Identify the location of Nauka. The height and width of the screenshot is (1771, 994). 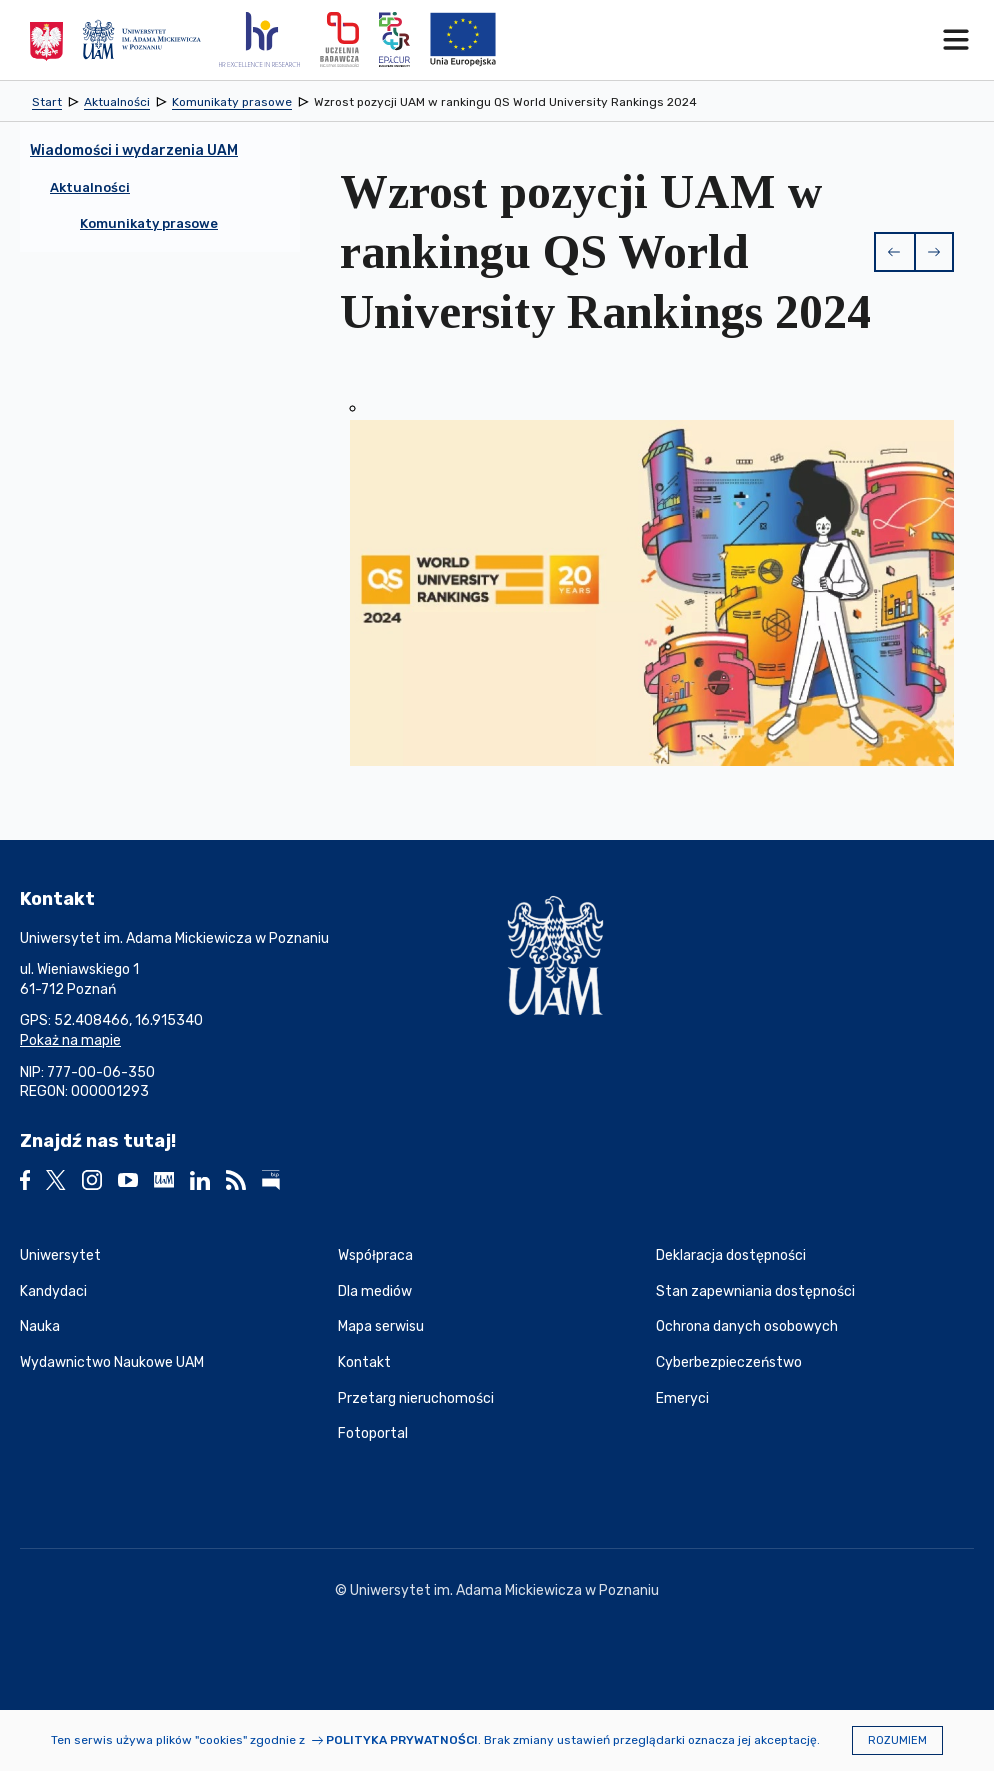
(40, 1326).